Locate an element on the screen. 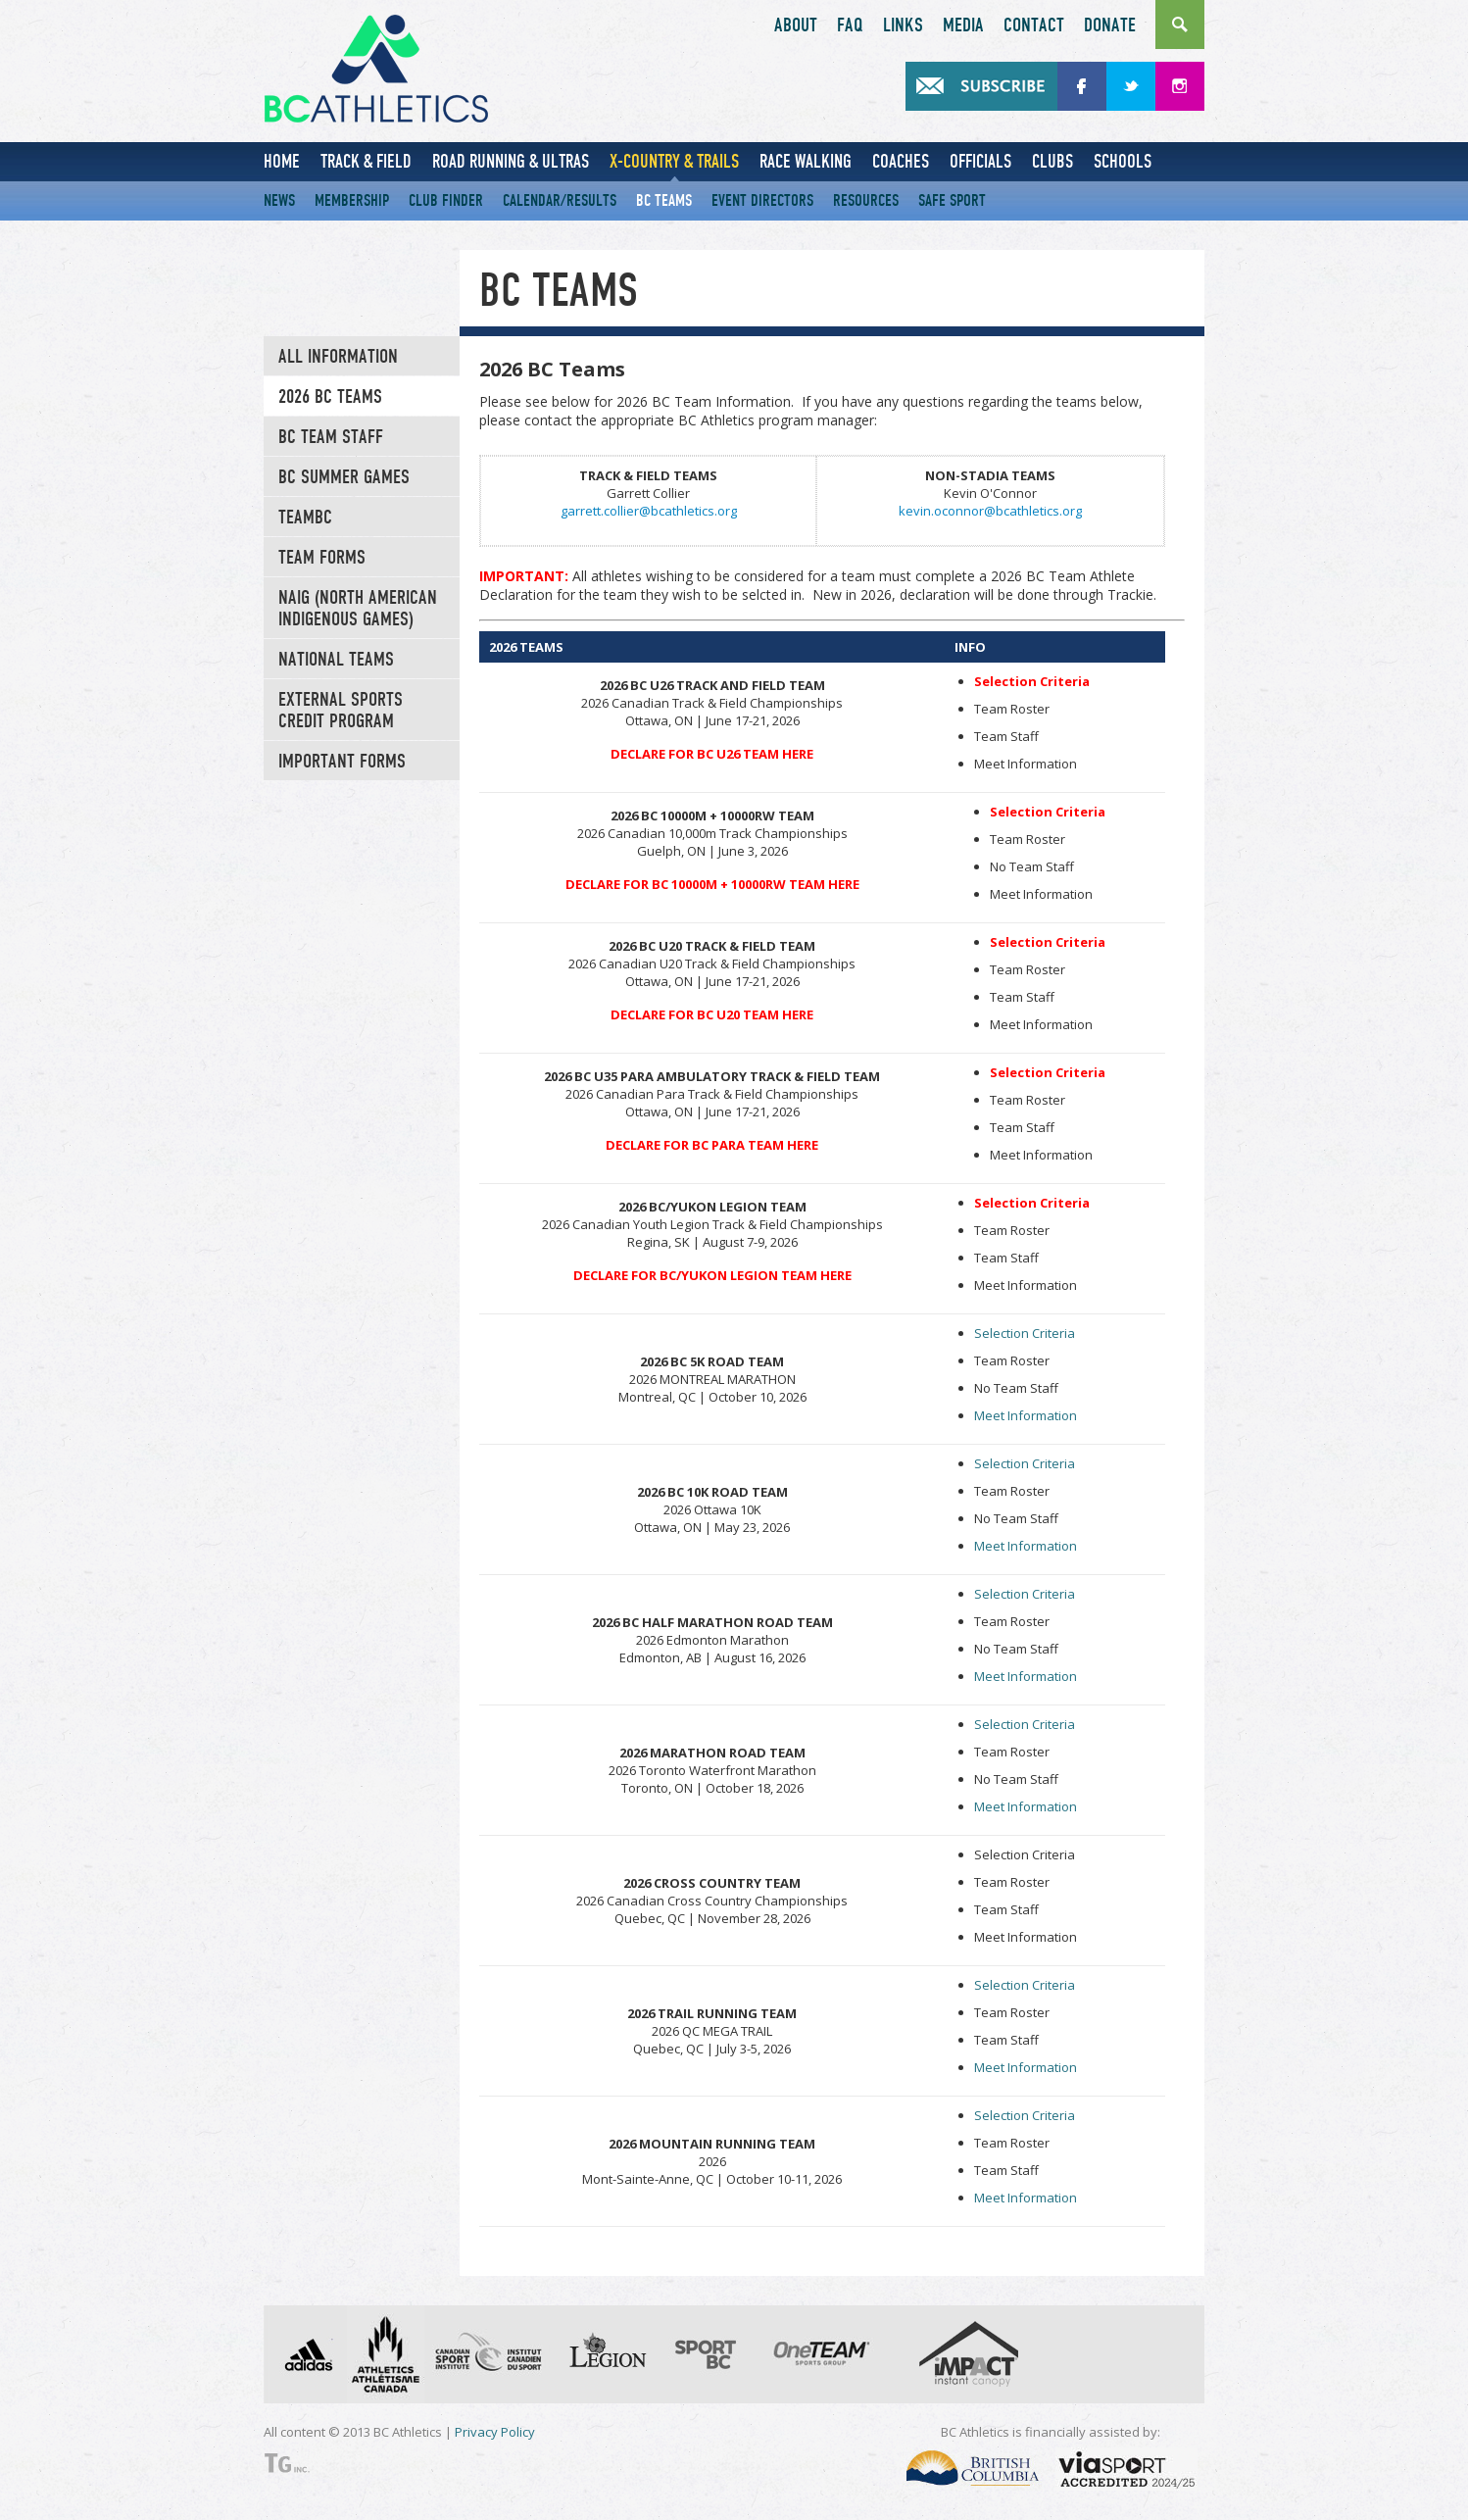  Schools is located at coordinates (1122, 161).